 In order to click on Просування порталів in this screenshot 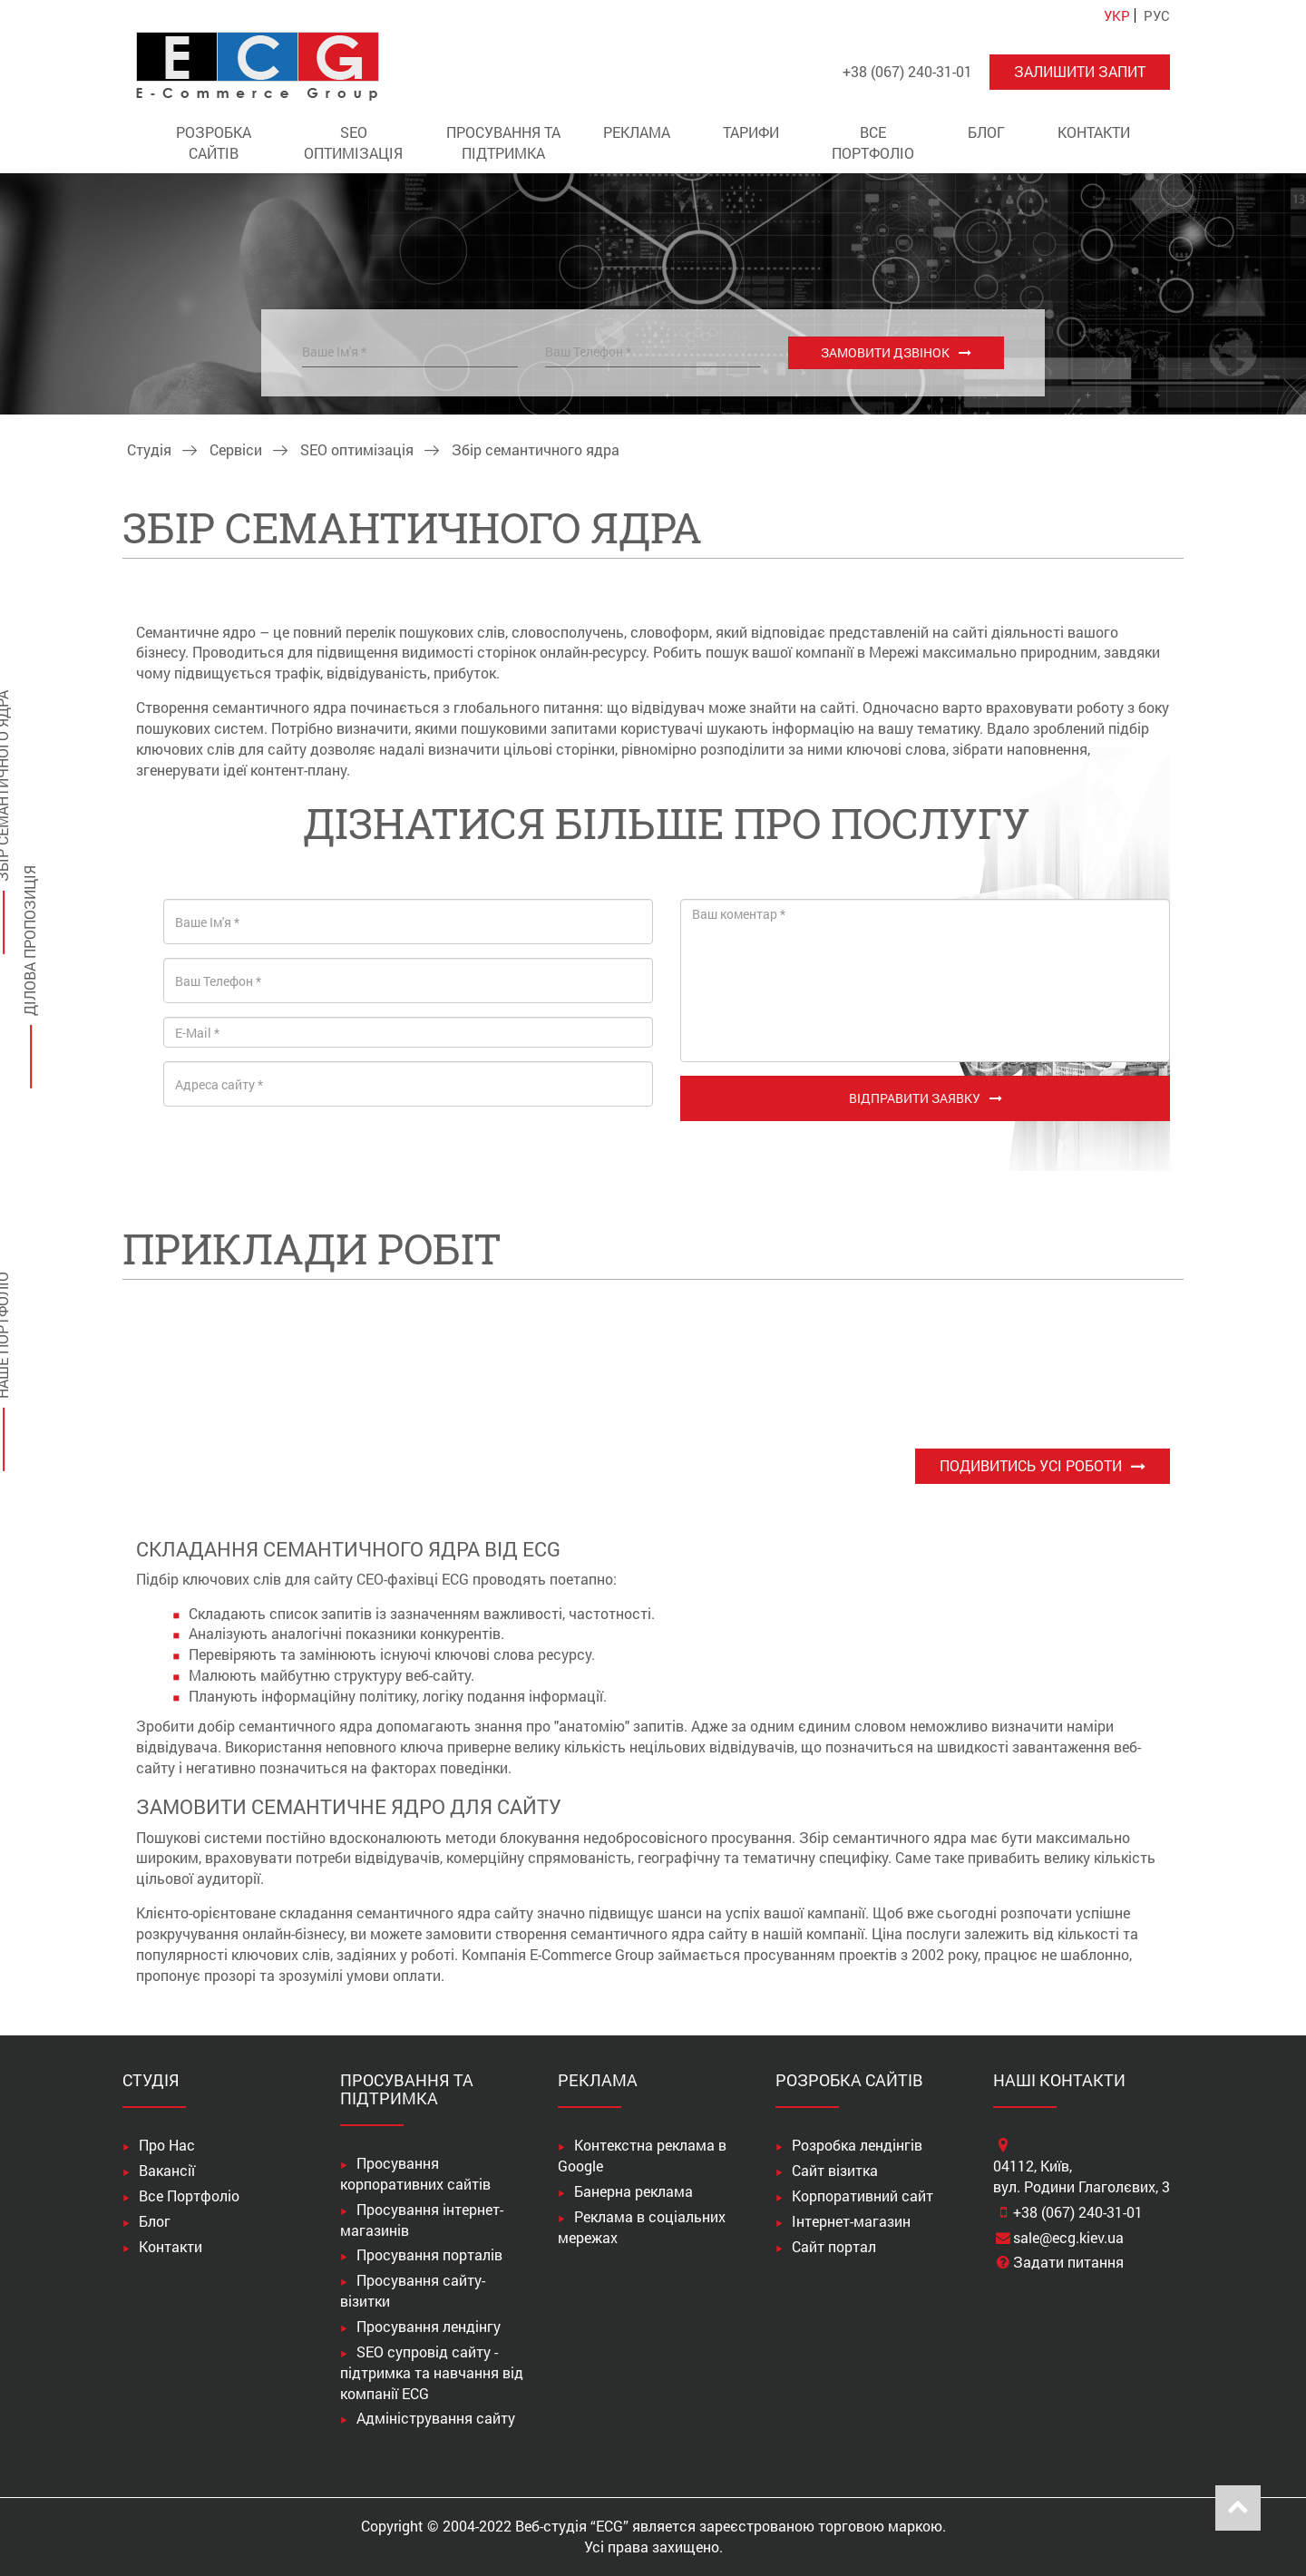, I will do `click(429, 2254)`.